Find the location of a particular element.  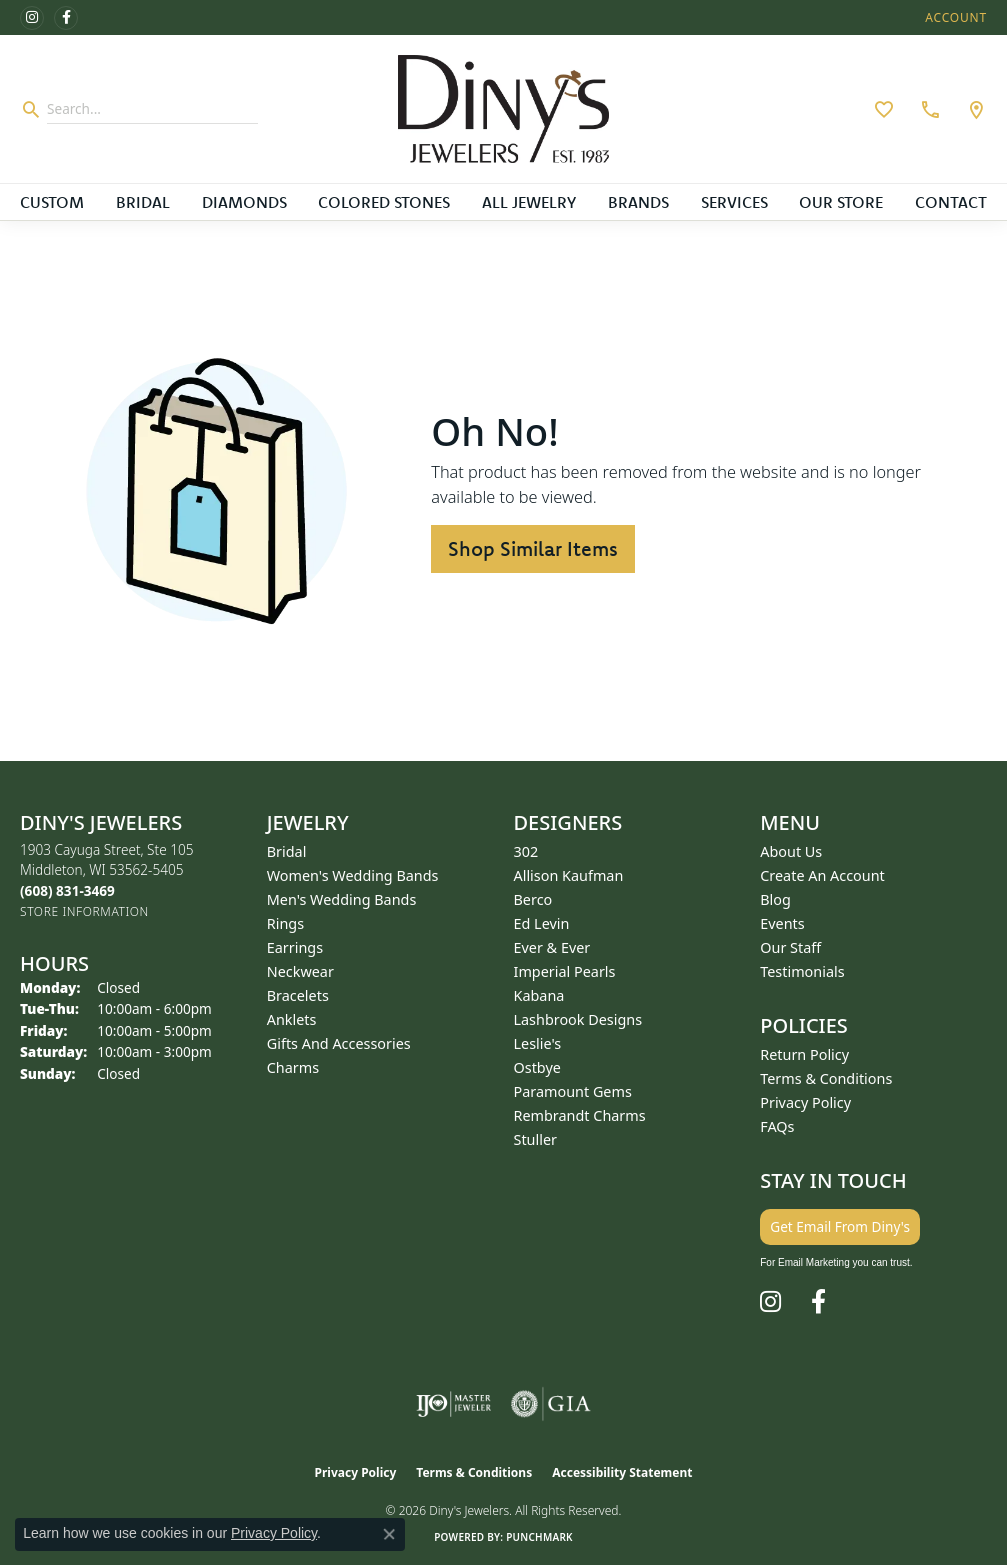

Berco [menuitem] is located at coordinates (533, 899).